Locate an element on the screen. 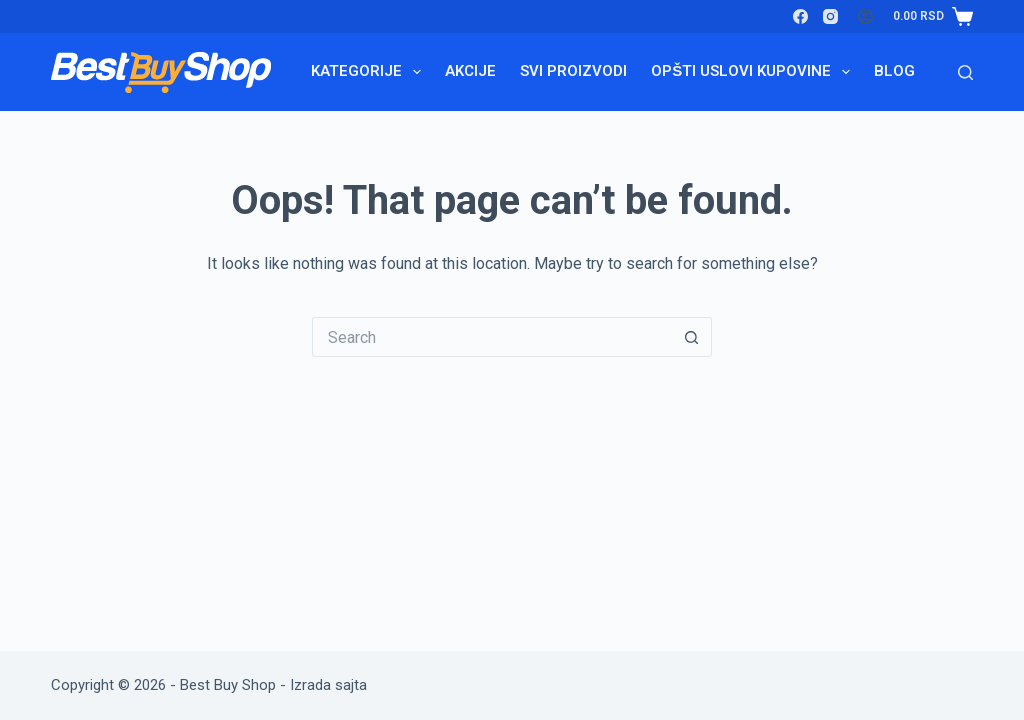  [Search] is located at coordinates (965, 72).